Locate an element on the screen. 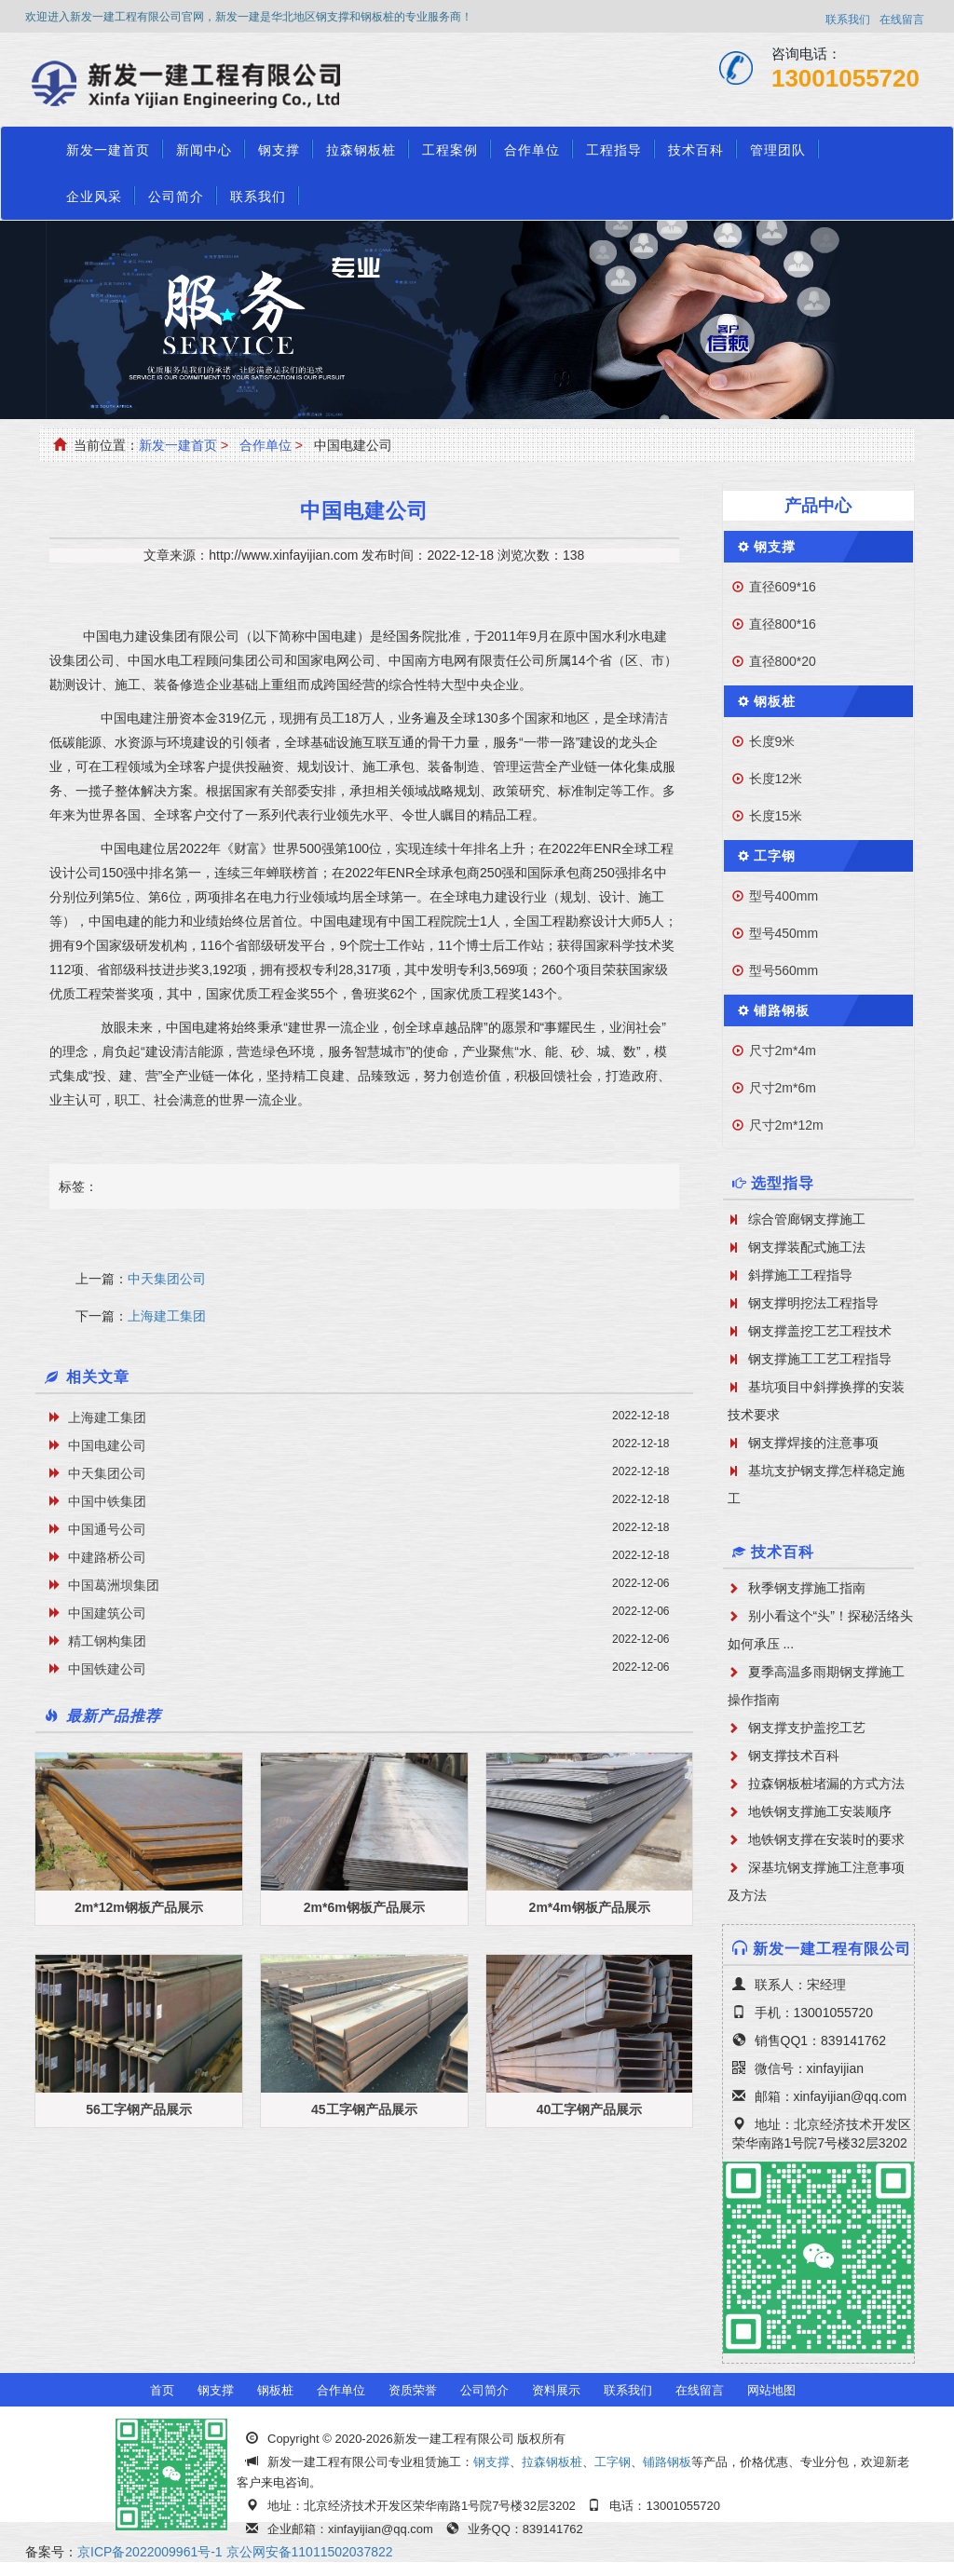 The height and width of the screenshot is (2576, 954). 秋季钢支撑施工指南 is located at coordinates (806, 1587).